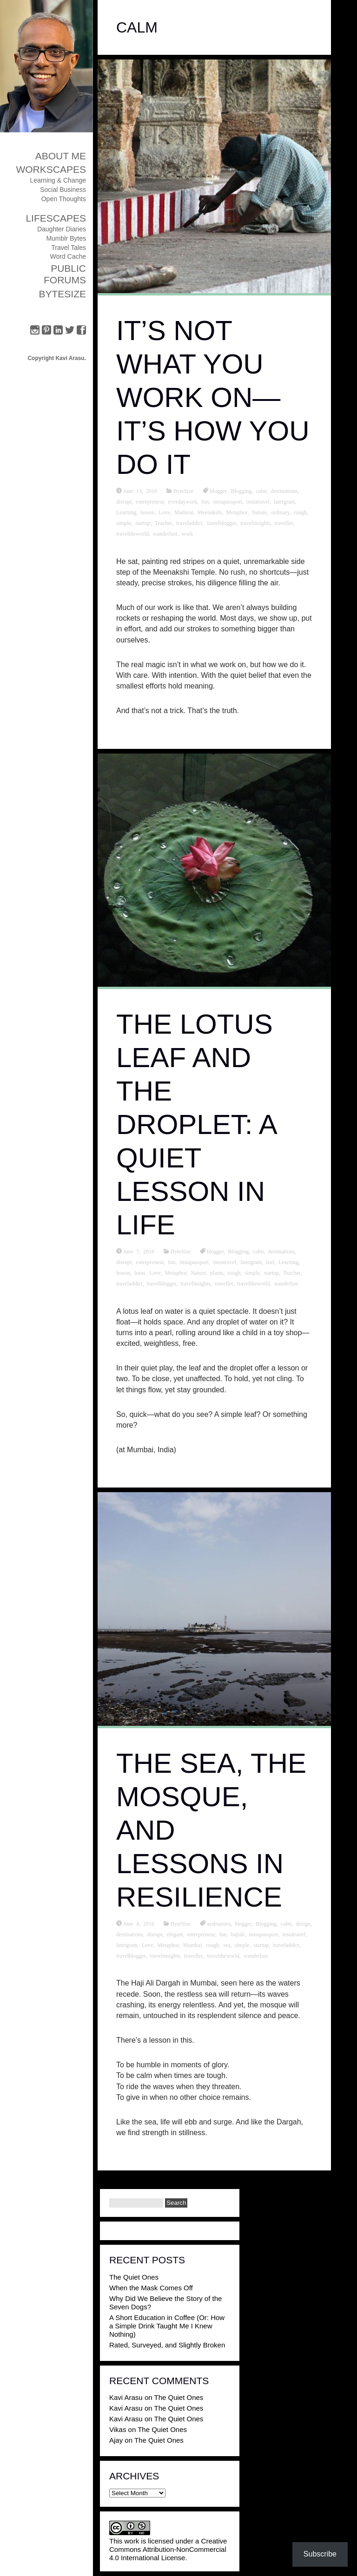 The width and height of the screenshot is (357, 2576). Describe the element at coordinates (320, 2554) in the screenshot. I see `Subscribe` at that location.